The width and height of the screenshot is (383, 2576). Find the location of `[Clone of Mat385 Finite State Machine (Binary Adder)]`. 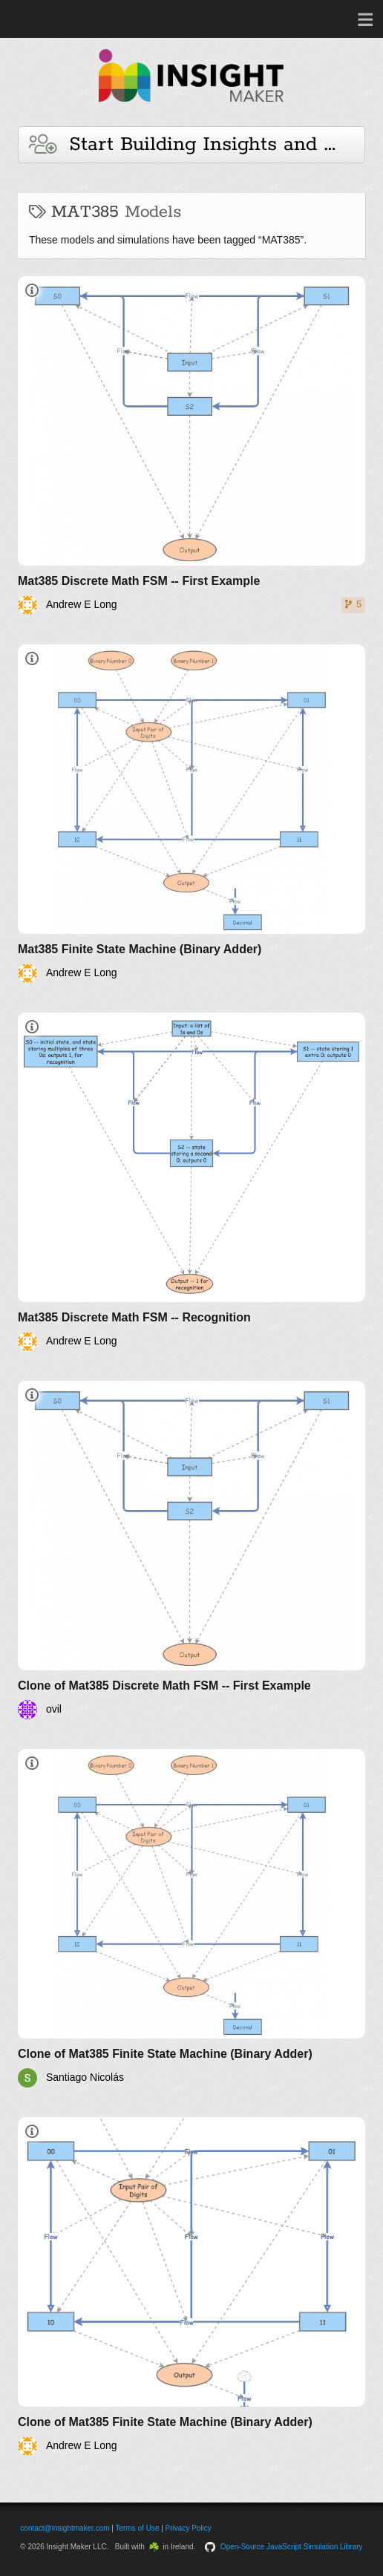

[Clone of Mat385 Finite State Machine (Binary Adder)] is located at coordinates (191, 1918).